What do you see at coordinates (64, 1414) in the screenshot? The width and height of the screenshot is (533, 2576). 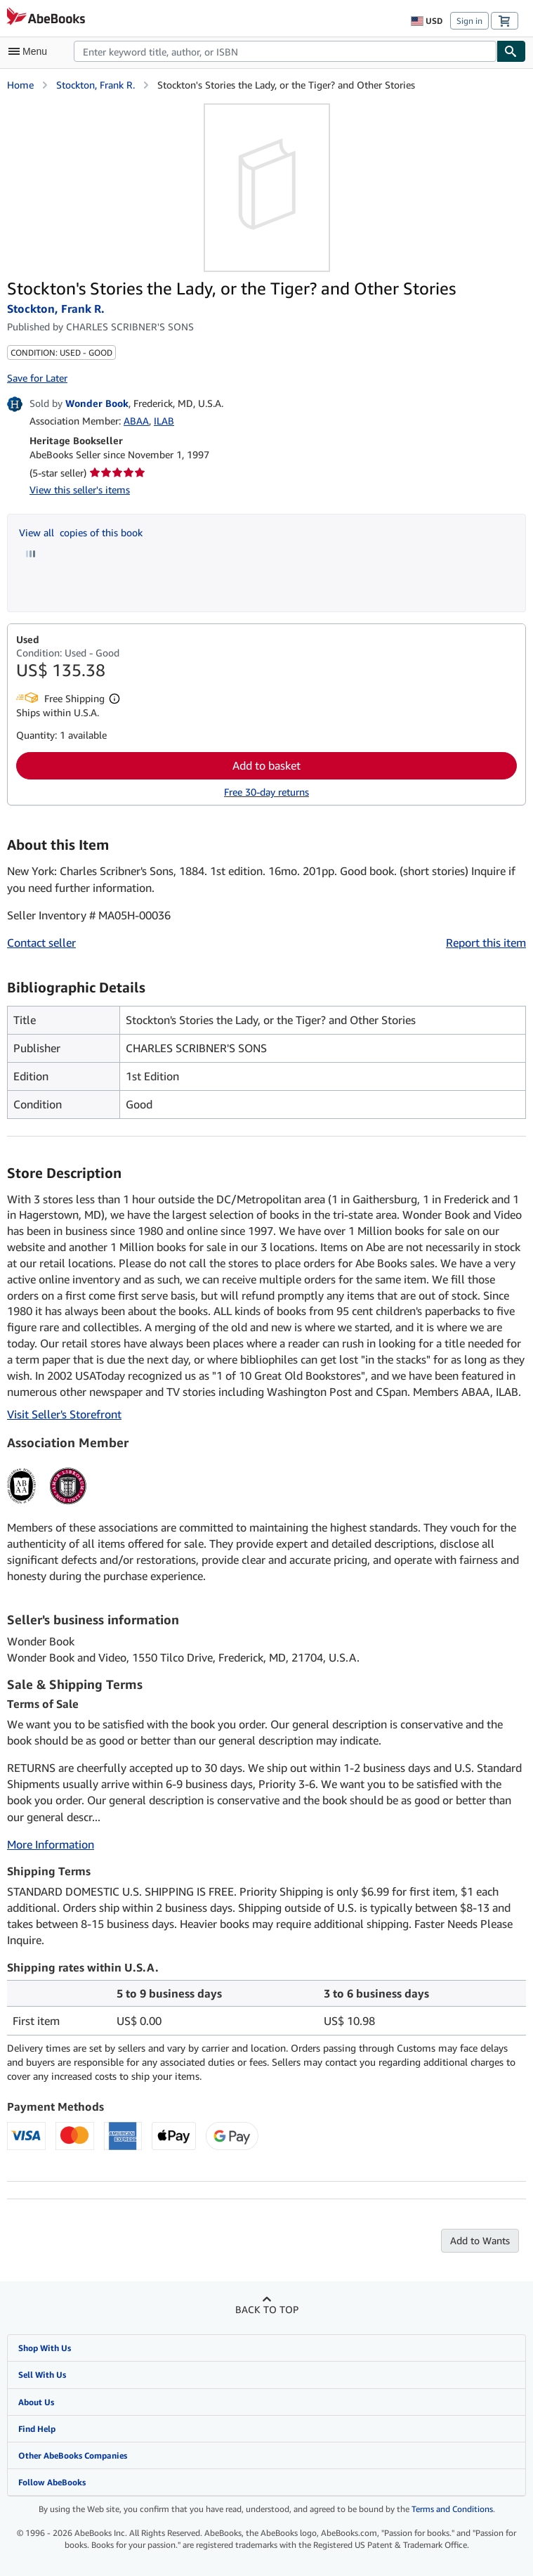 I see `Visit Seller's Storefront` at bounding box center [64, 1414].